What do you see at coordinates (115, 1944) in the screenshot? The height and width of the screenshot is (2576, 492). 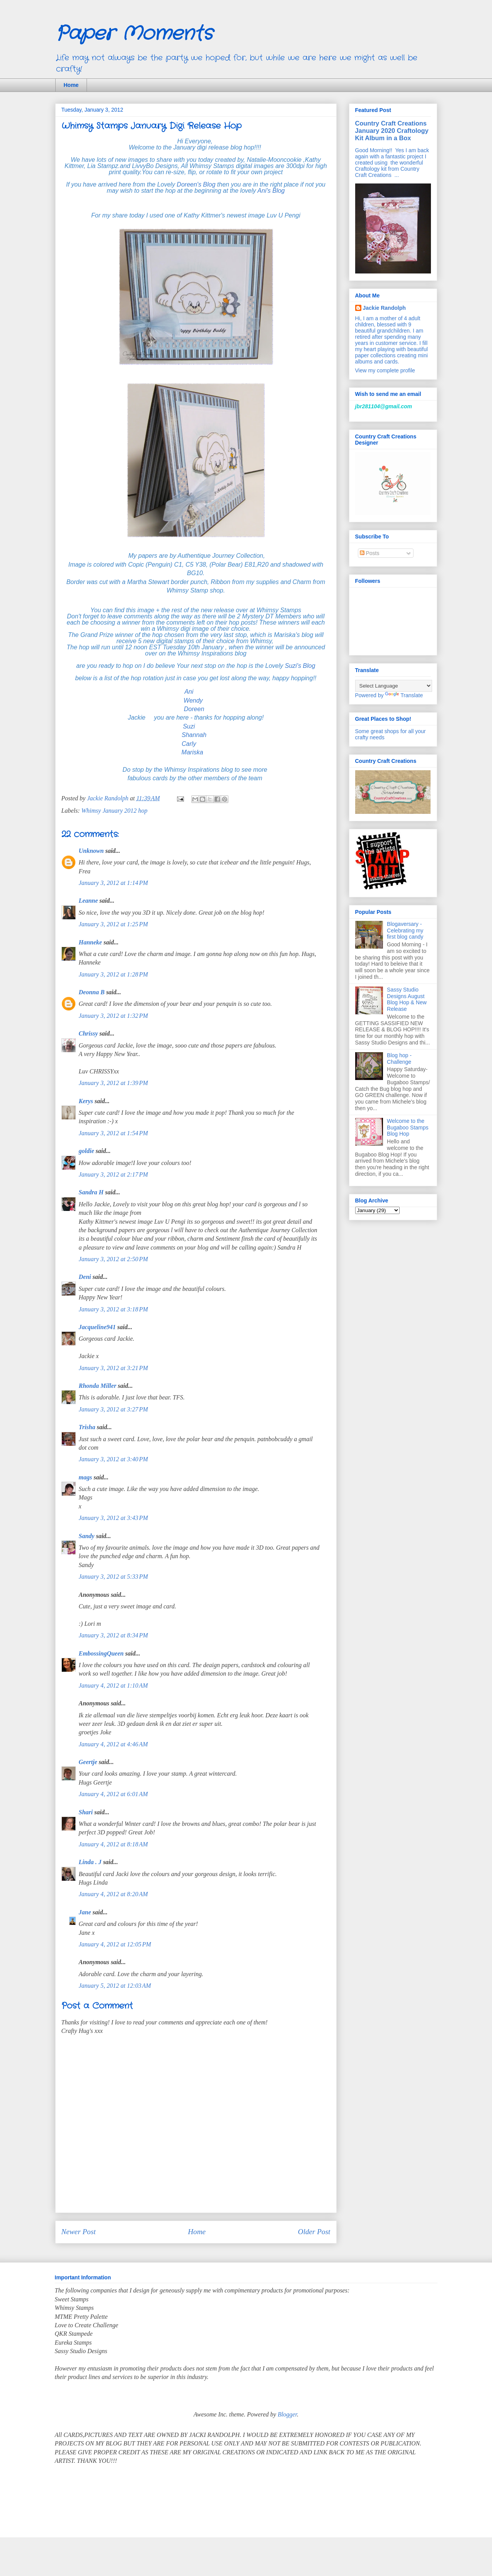 I see `January 4, 2012 at 12:05 PM` at bounding box center [115, 1944].